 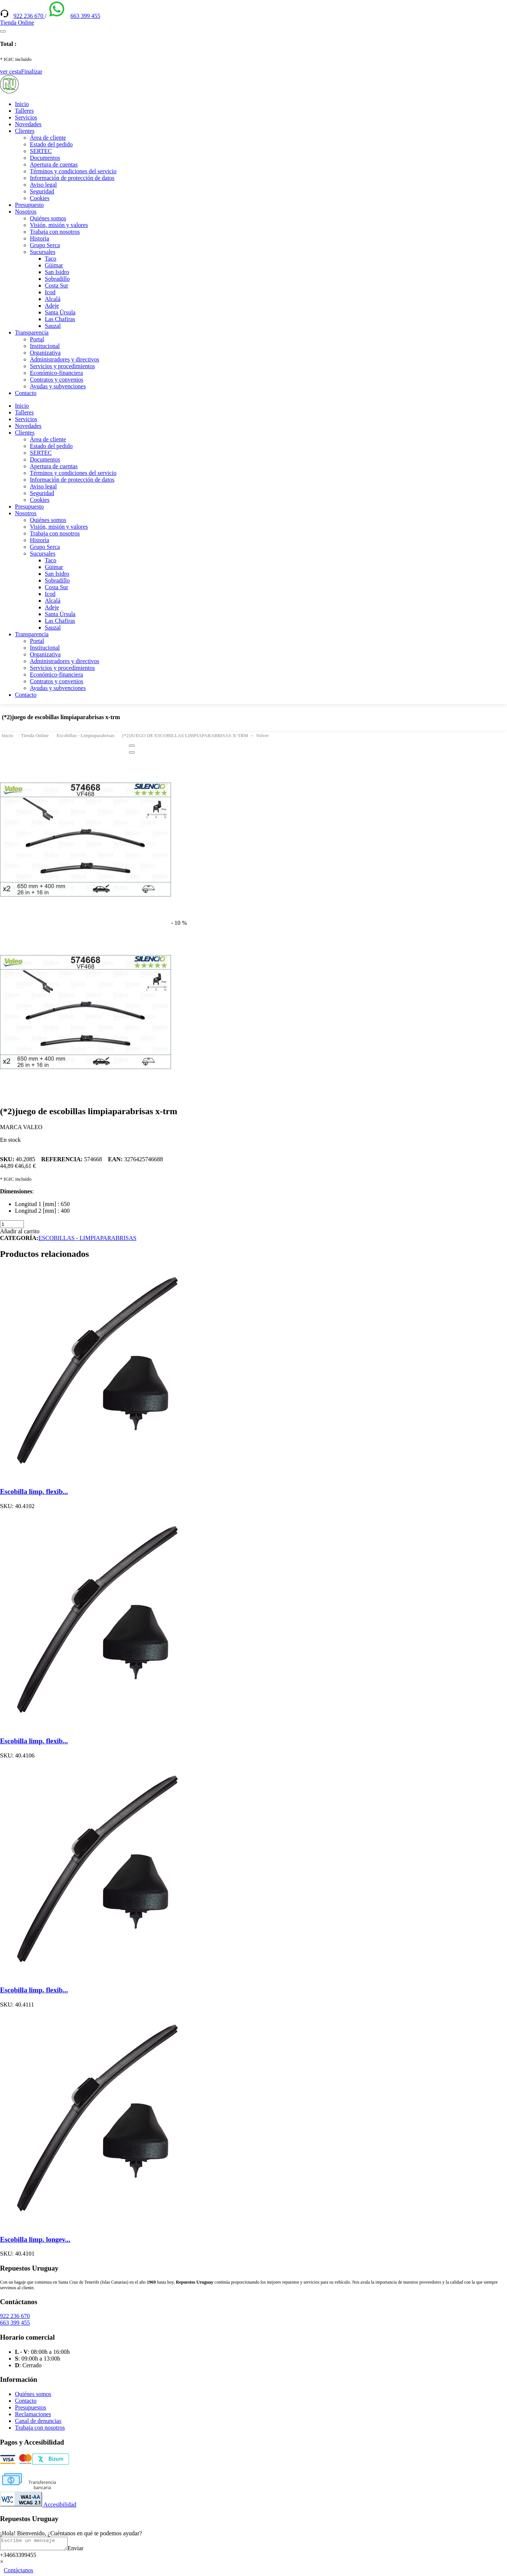 I want to click on Sauzal, so click(x=53, y=326).